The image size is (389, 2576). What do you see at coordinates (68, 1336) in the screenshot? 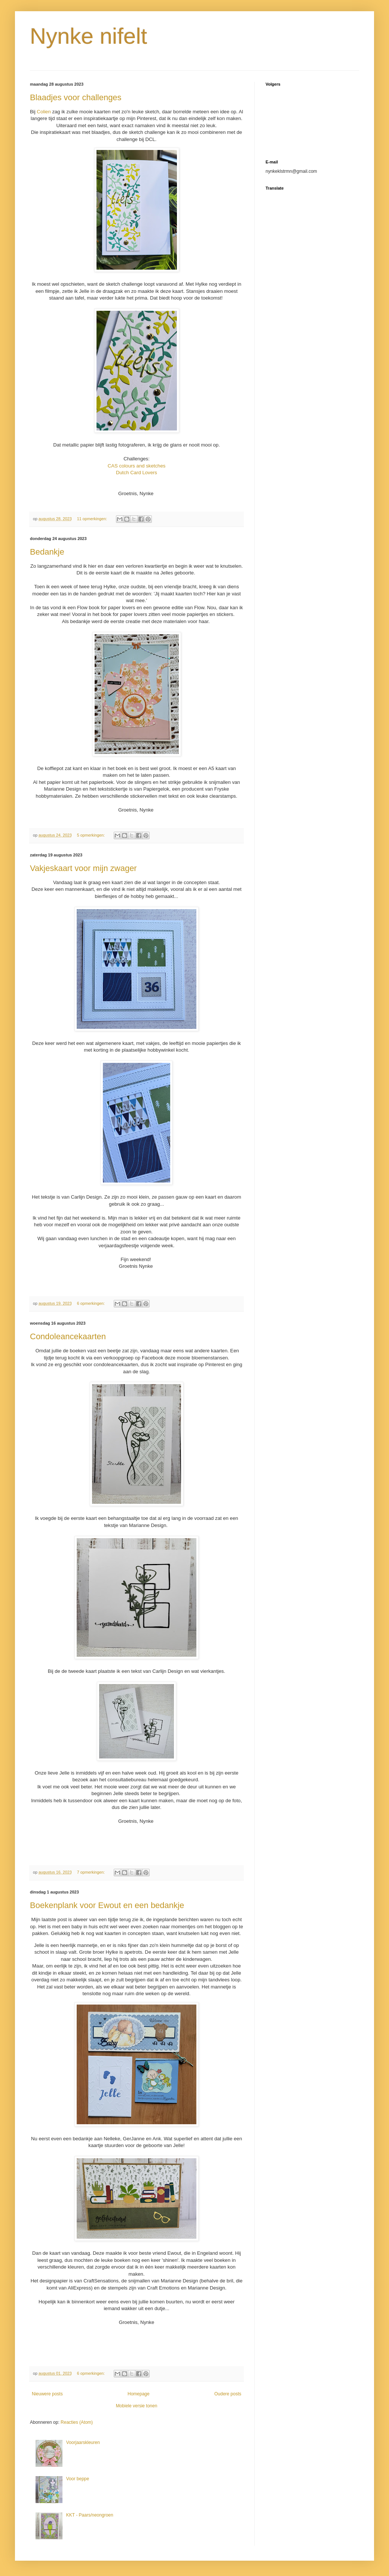
I see `Condoleancekaarten` at bounding box center [68, 1336].